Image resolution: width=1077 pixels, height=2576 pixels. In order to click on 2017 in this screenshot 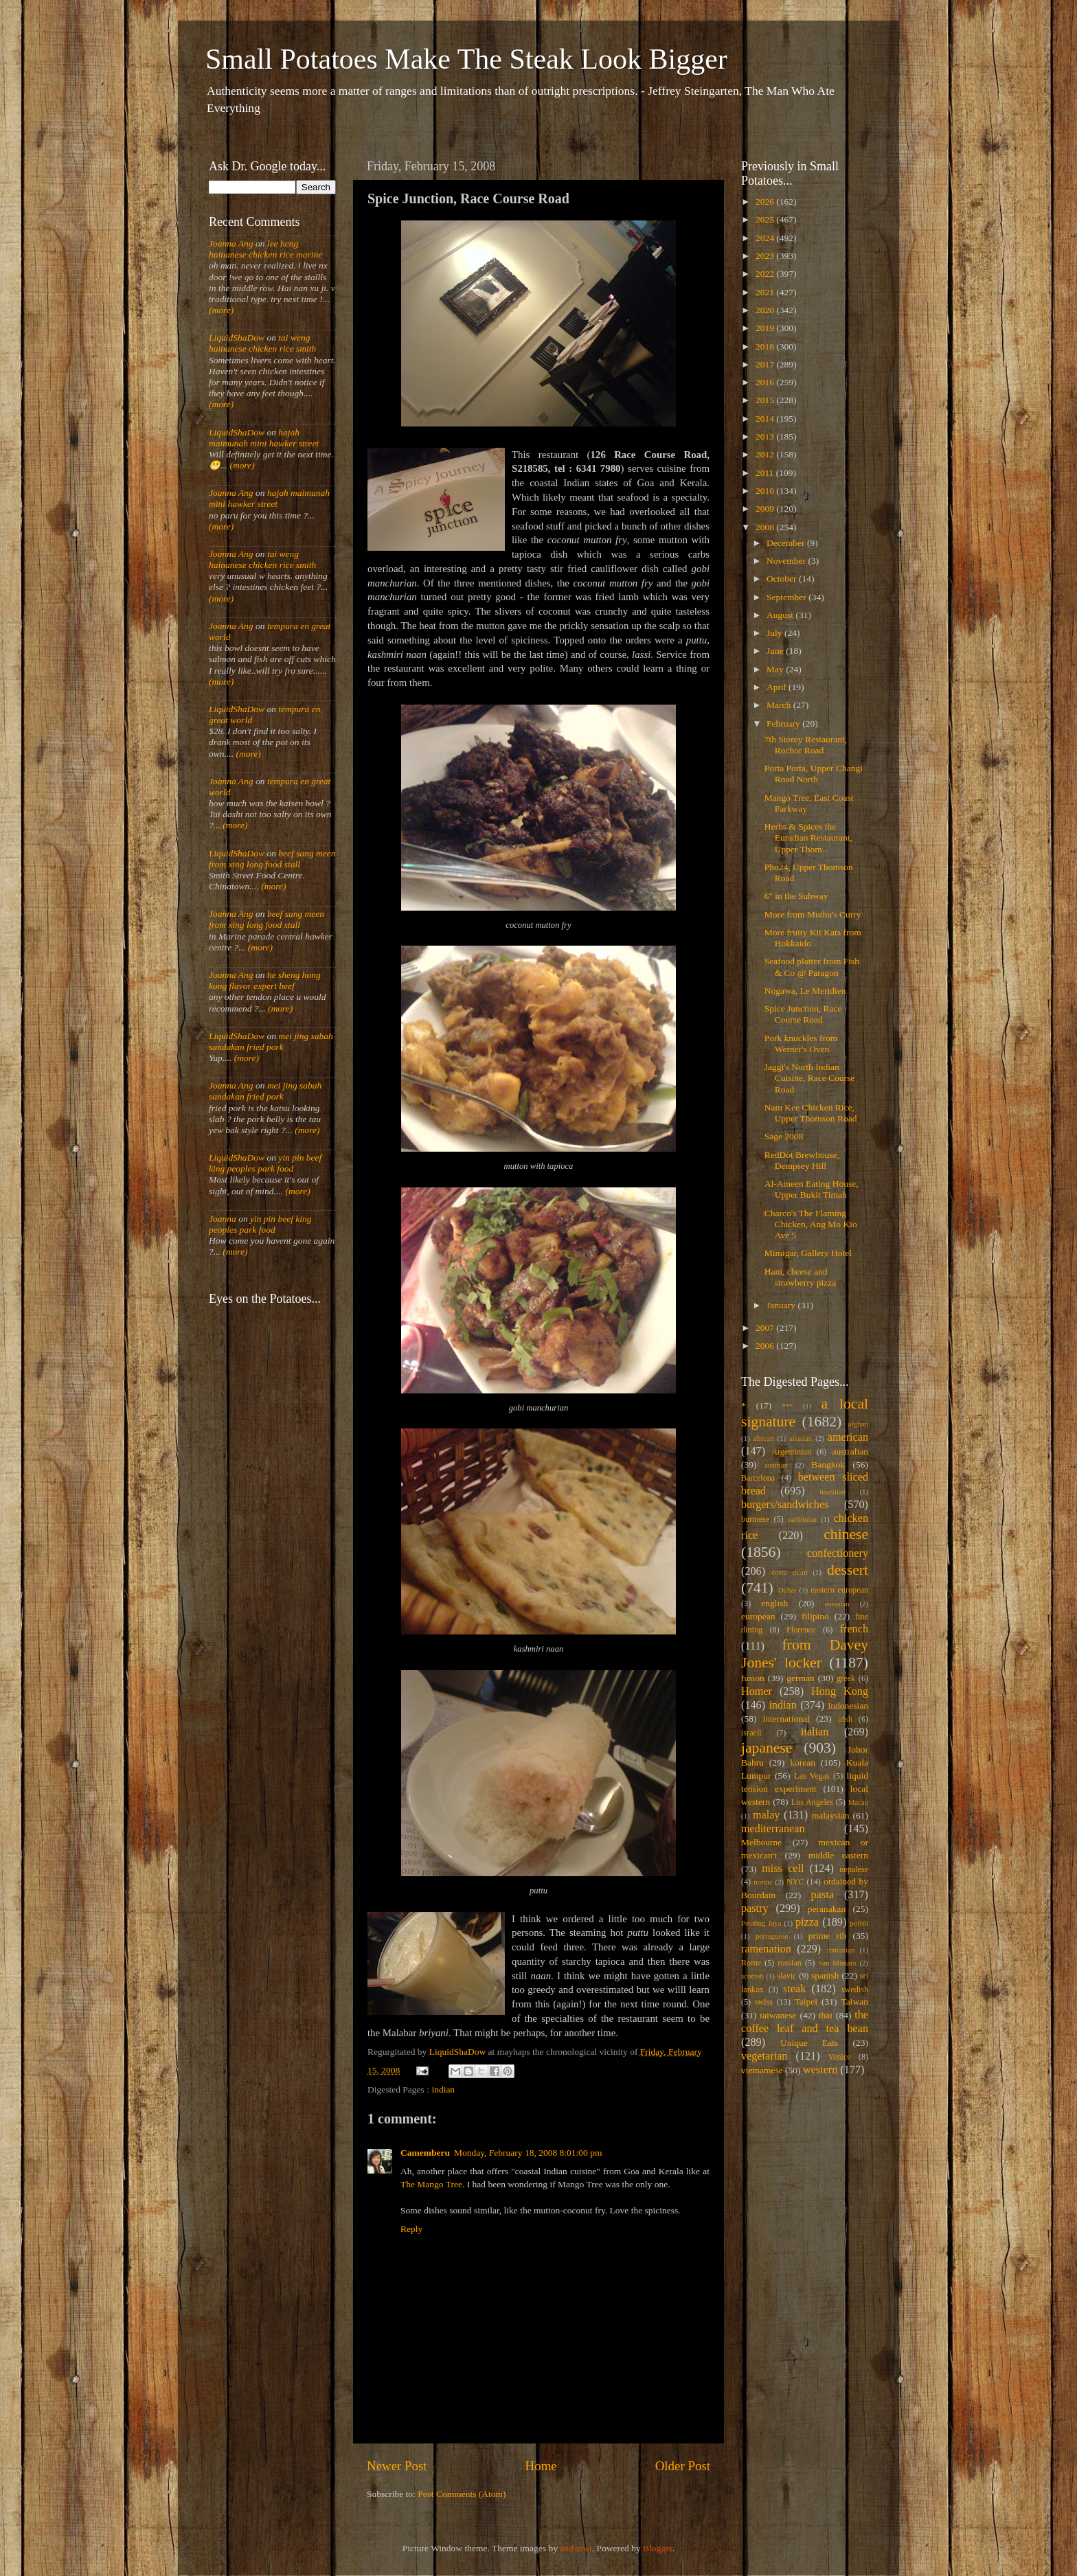, I will do `click(766, 364)`.